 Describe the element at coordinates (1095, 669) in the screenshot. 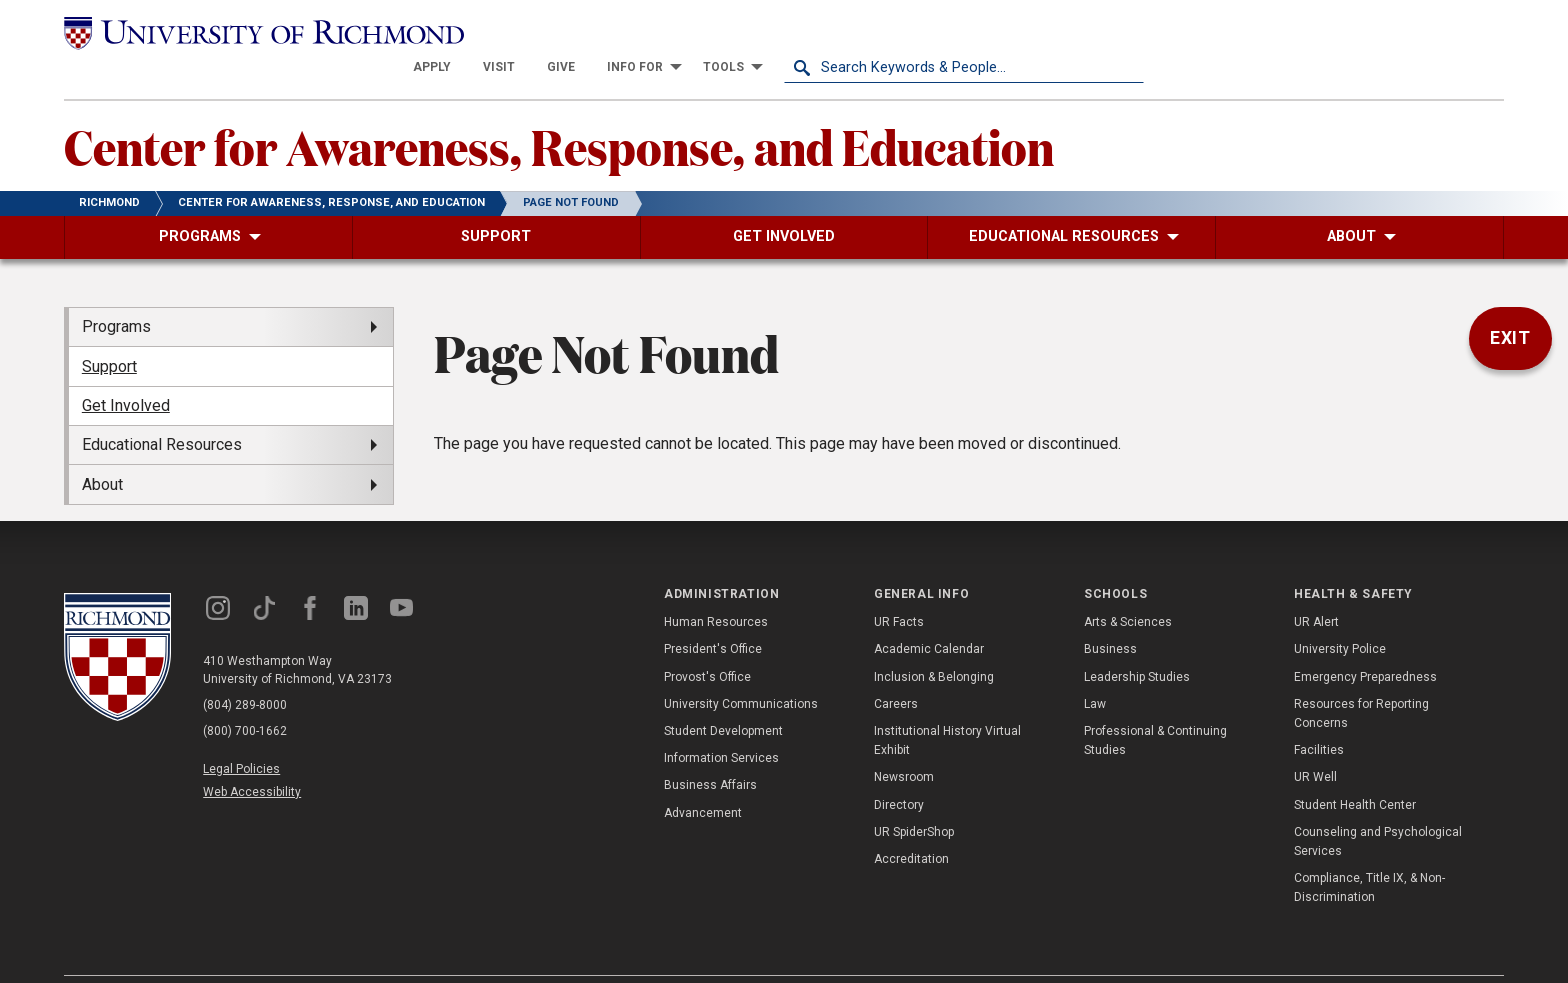

I see `Law` at that location.